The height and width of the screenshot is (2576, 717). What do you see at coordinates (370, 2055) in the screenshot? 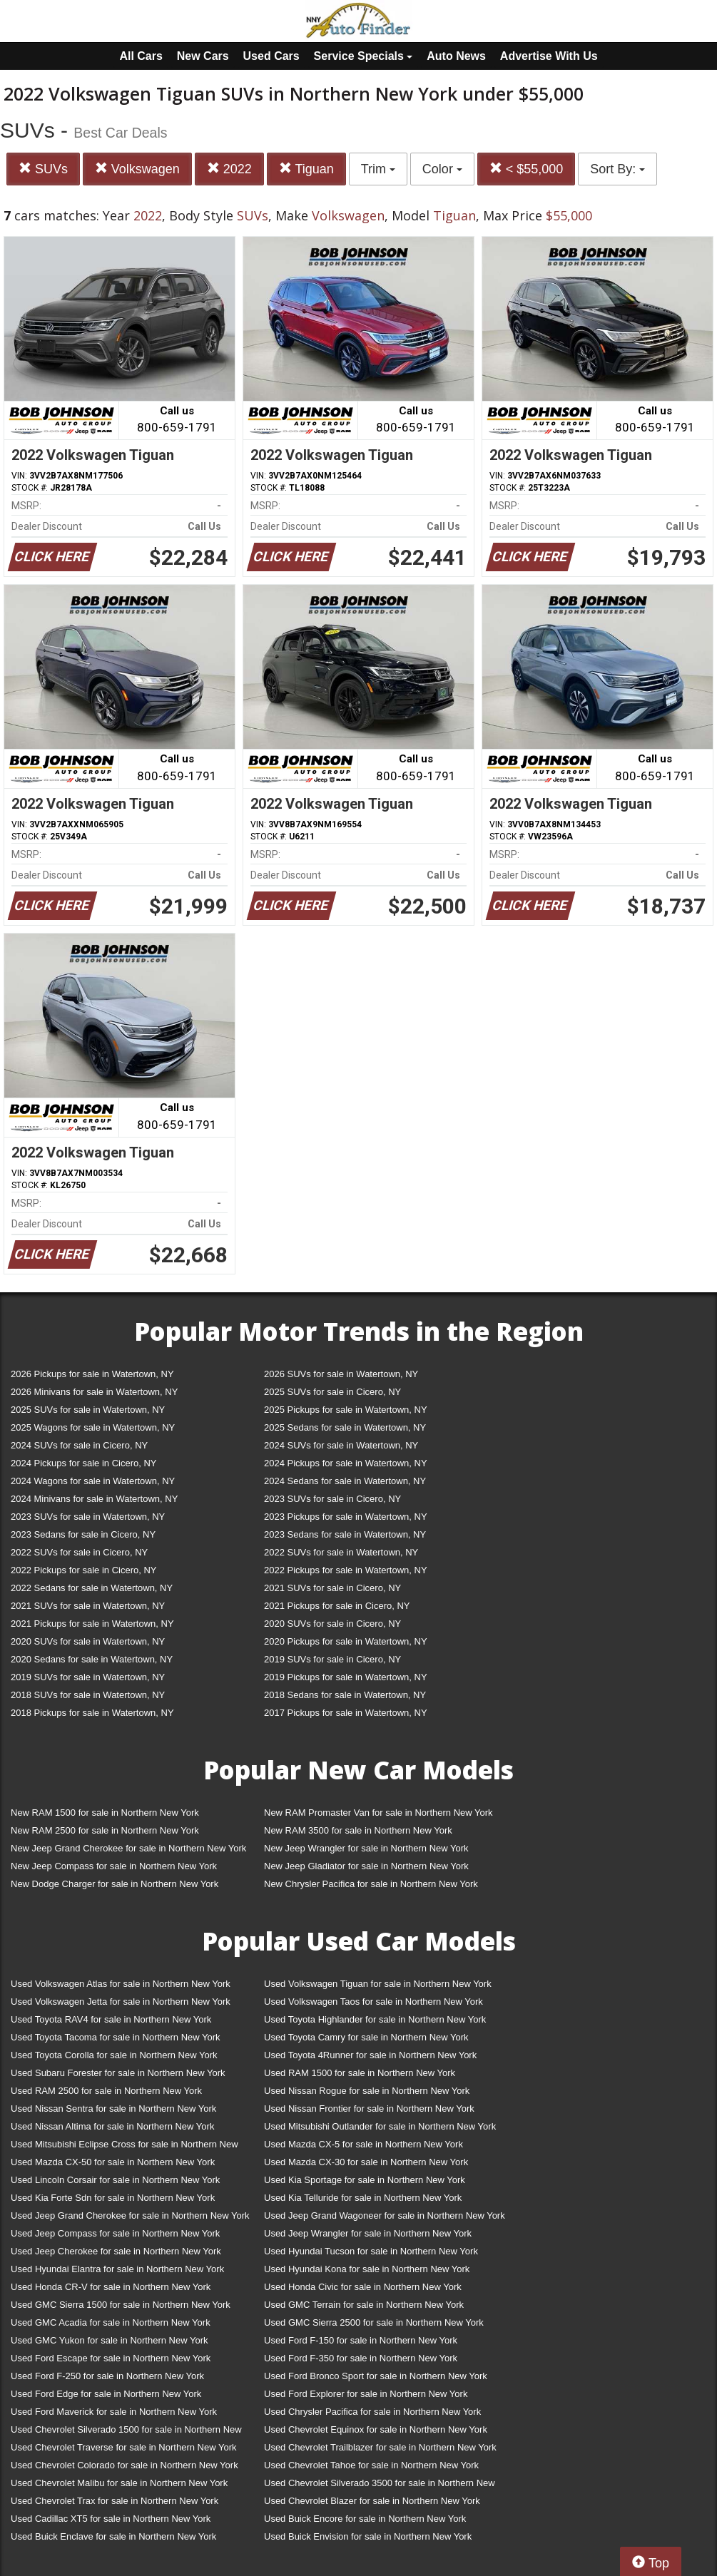
I see `Used Toyota 4Runner for sale in Northern New York` at bounding box center [370, 2055].